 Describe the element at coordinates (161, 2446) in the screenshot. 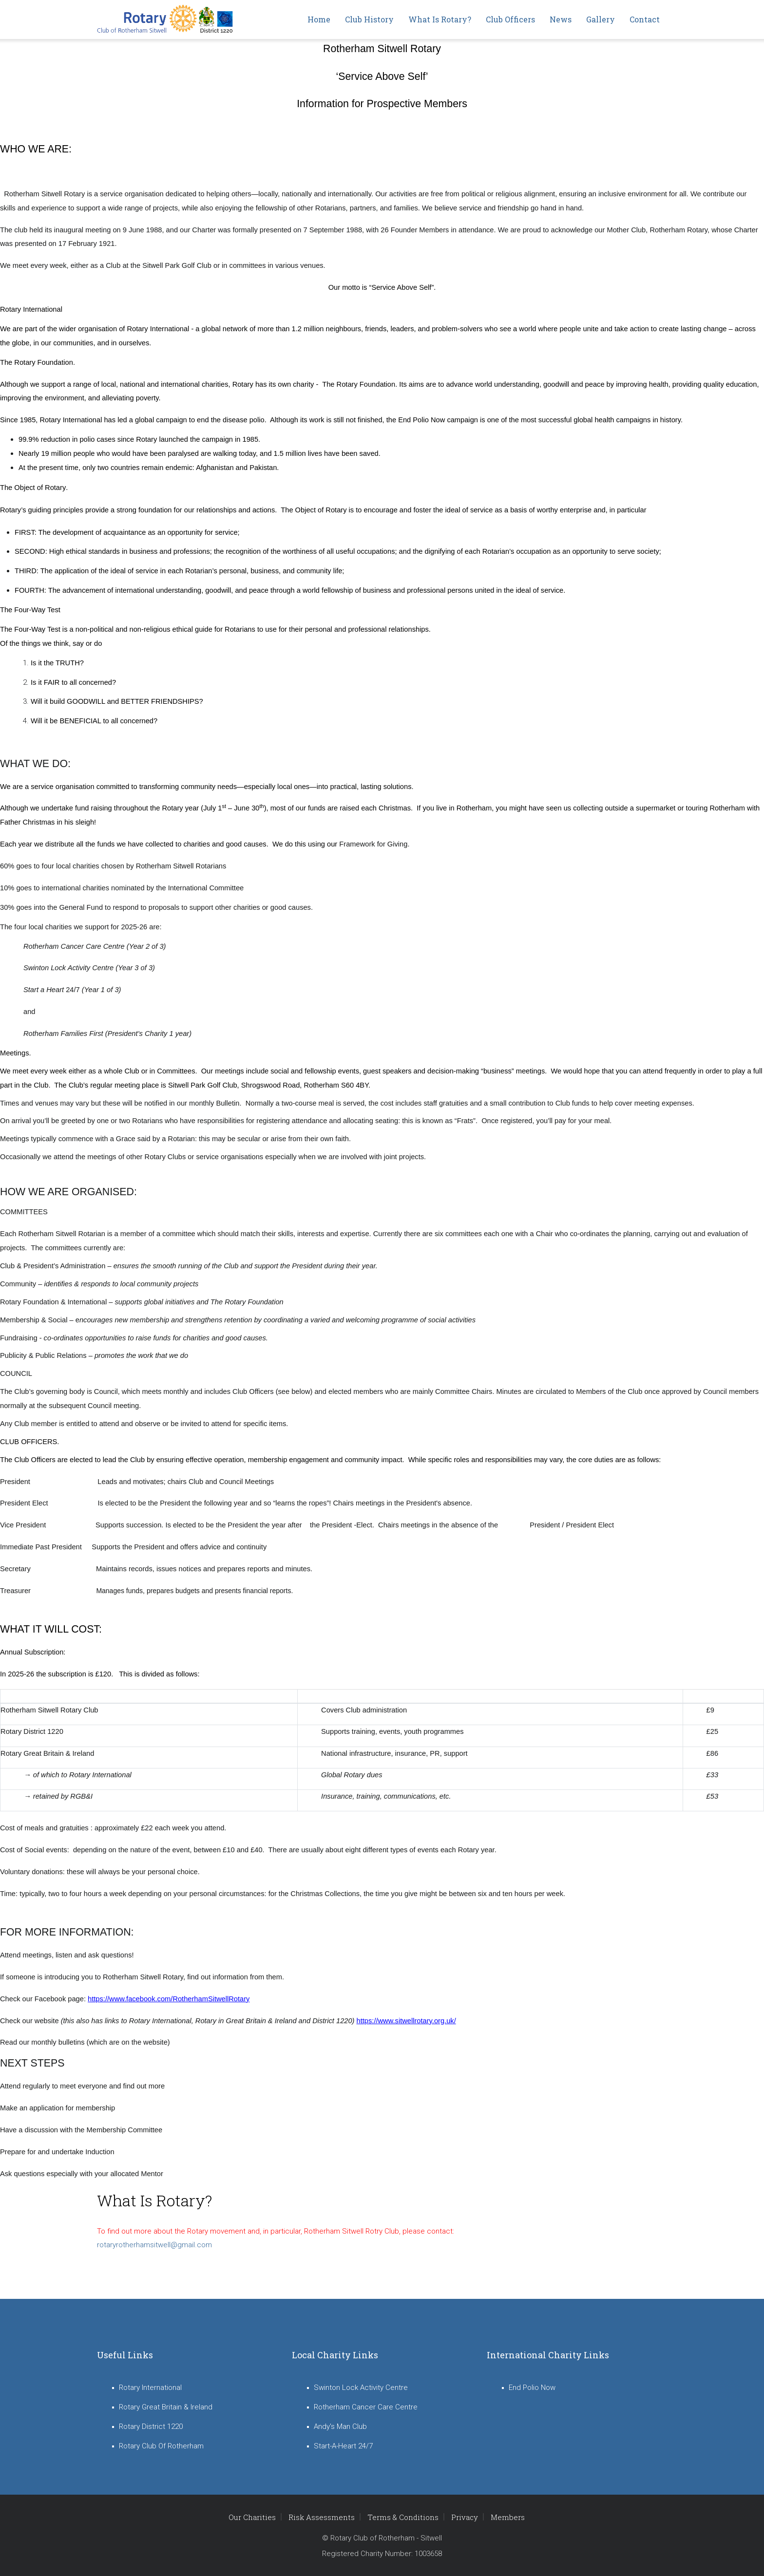

I see `Rotary Club Of Rotherham` at that location.